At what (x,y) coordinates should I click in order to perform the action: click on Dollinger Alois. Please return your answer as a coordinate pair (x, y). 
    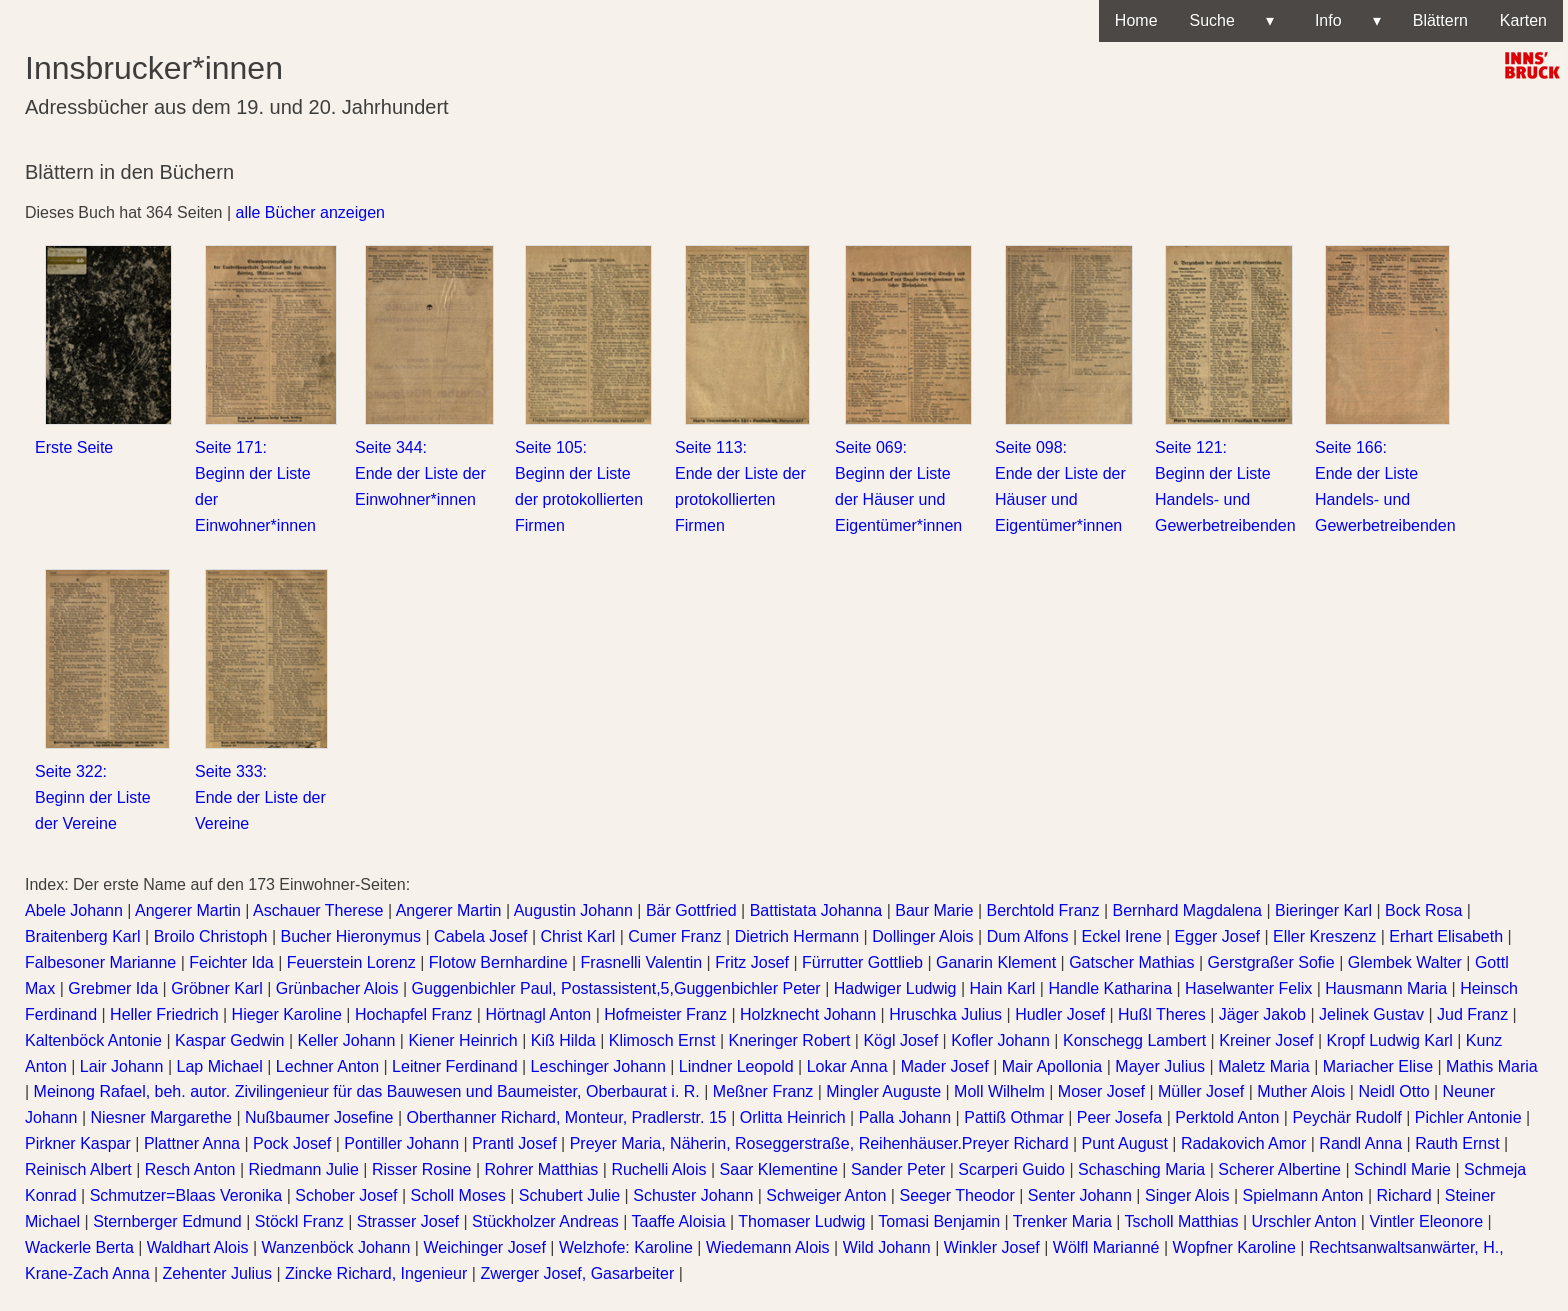
    Looking at the image, I should click on (922, 936).